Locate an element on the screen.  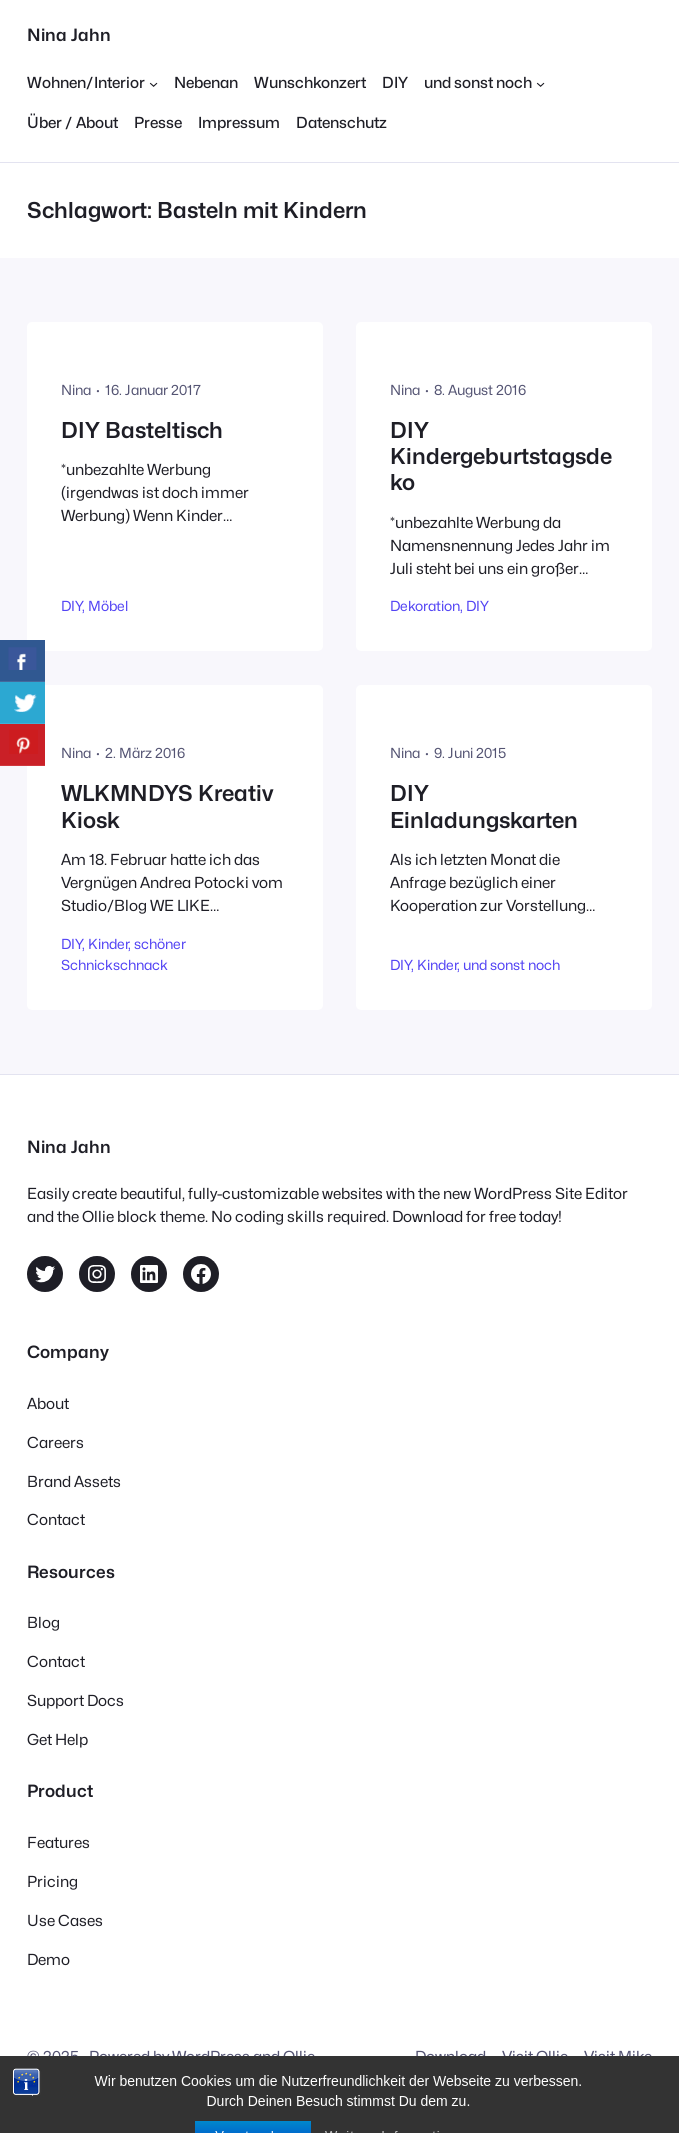
DIY is located at coordinates (71, 606).